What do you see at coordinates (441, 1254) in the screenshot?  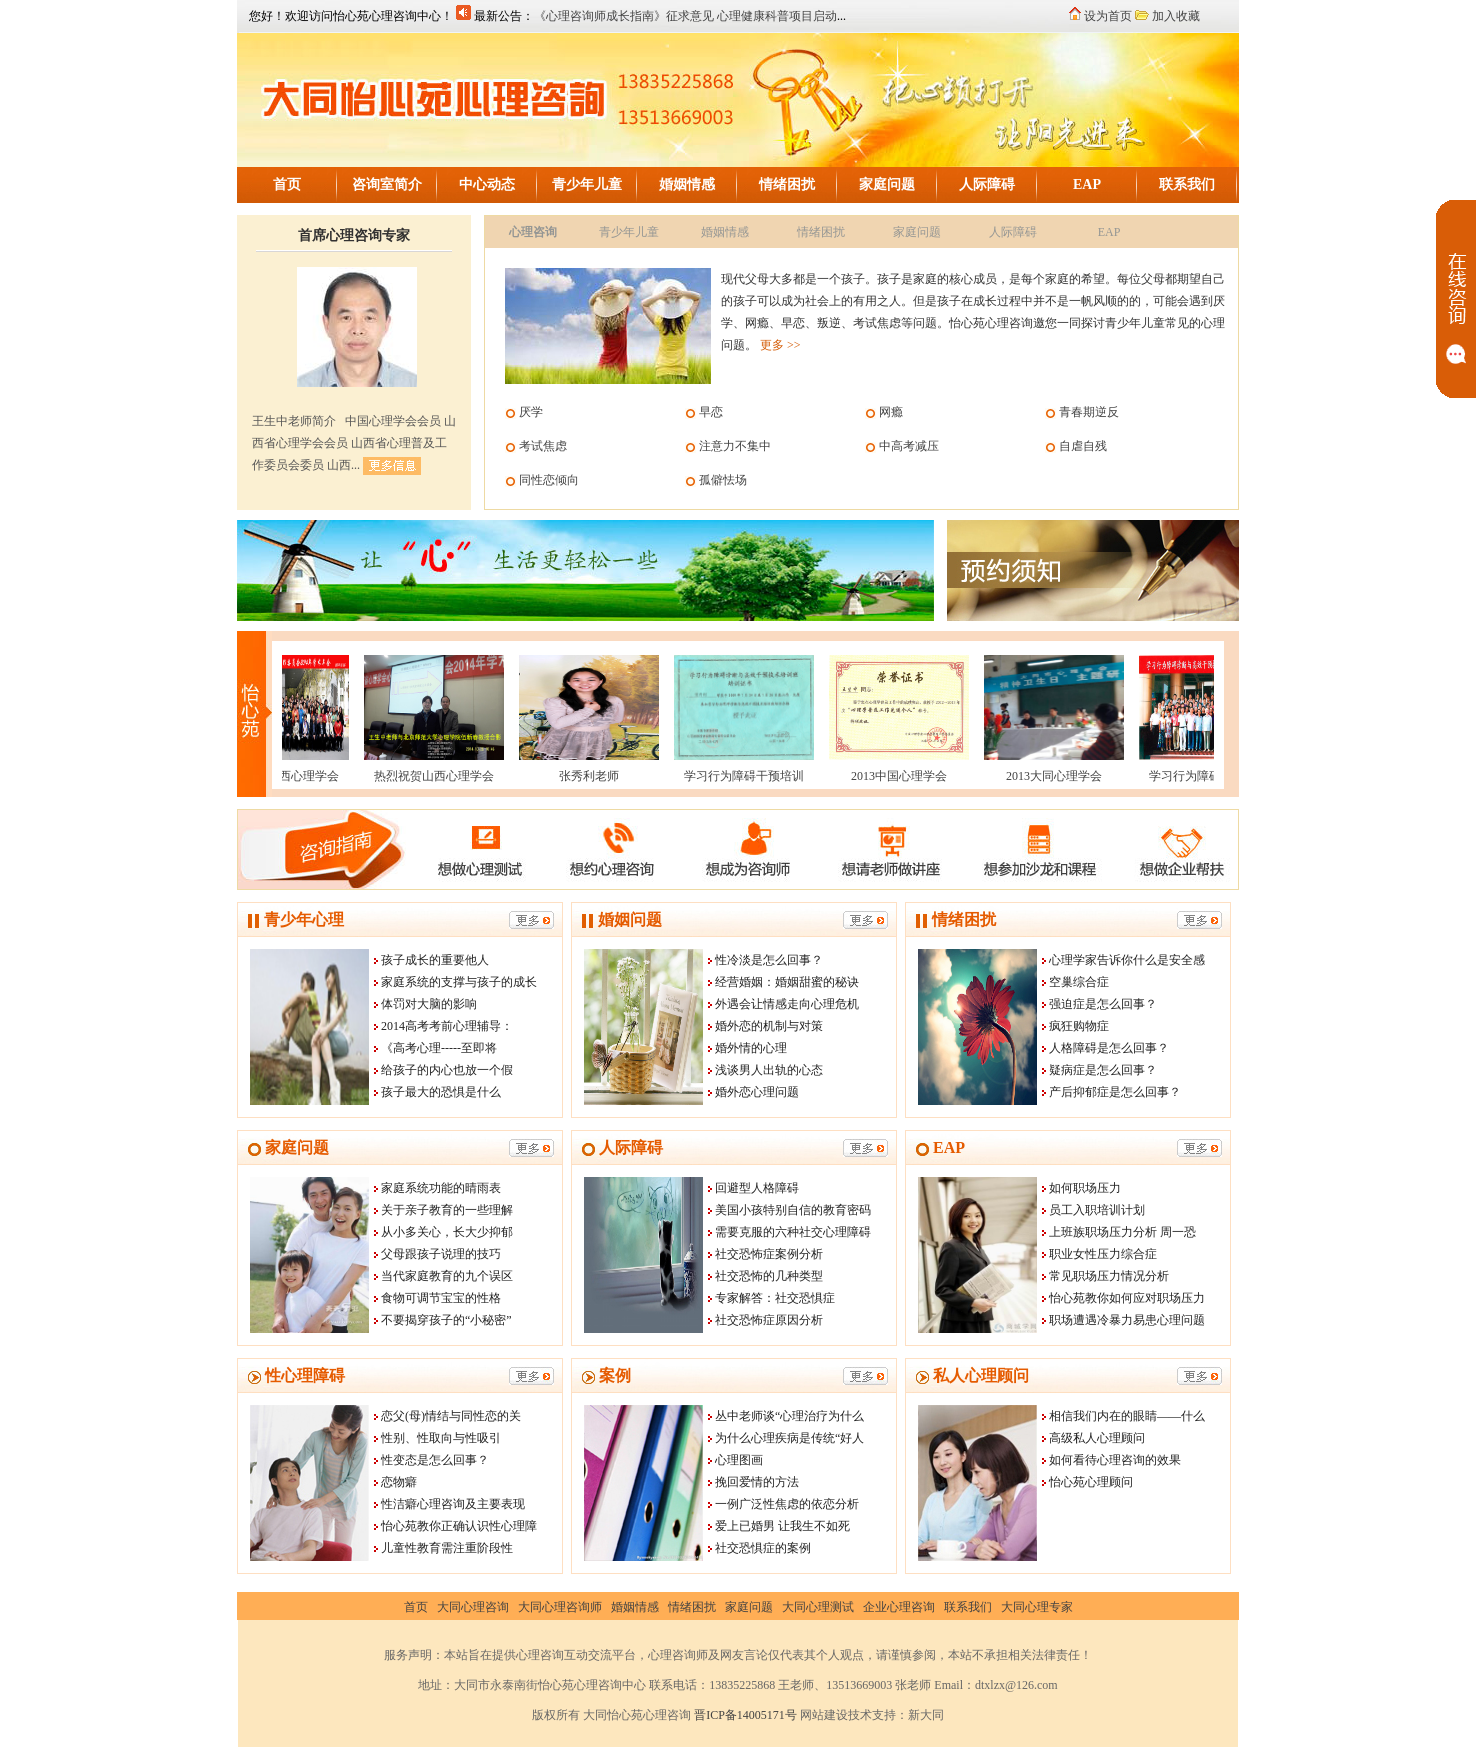 I see `父母跟孩子说理的技巧` at bounding box center [441, 1254].